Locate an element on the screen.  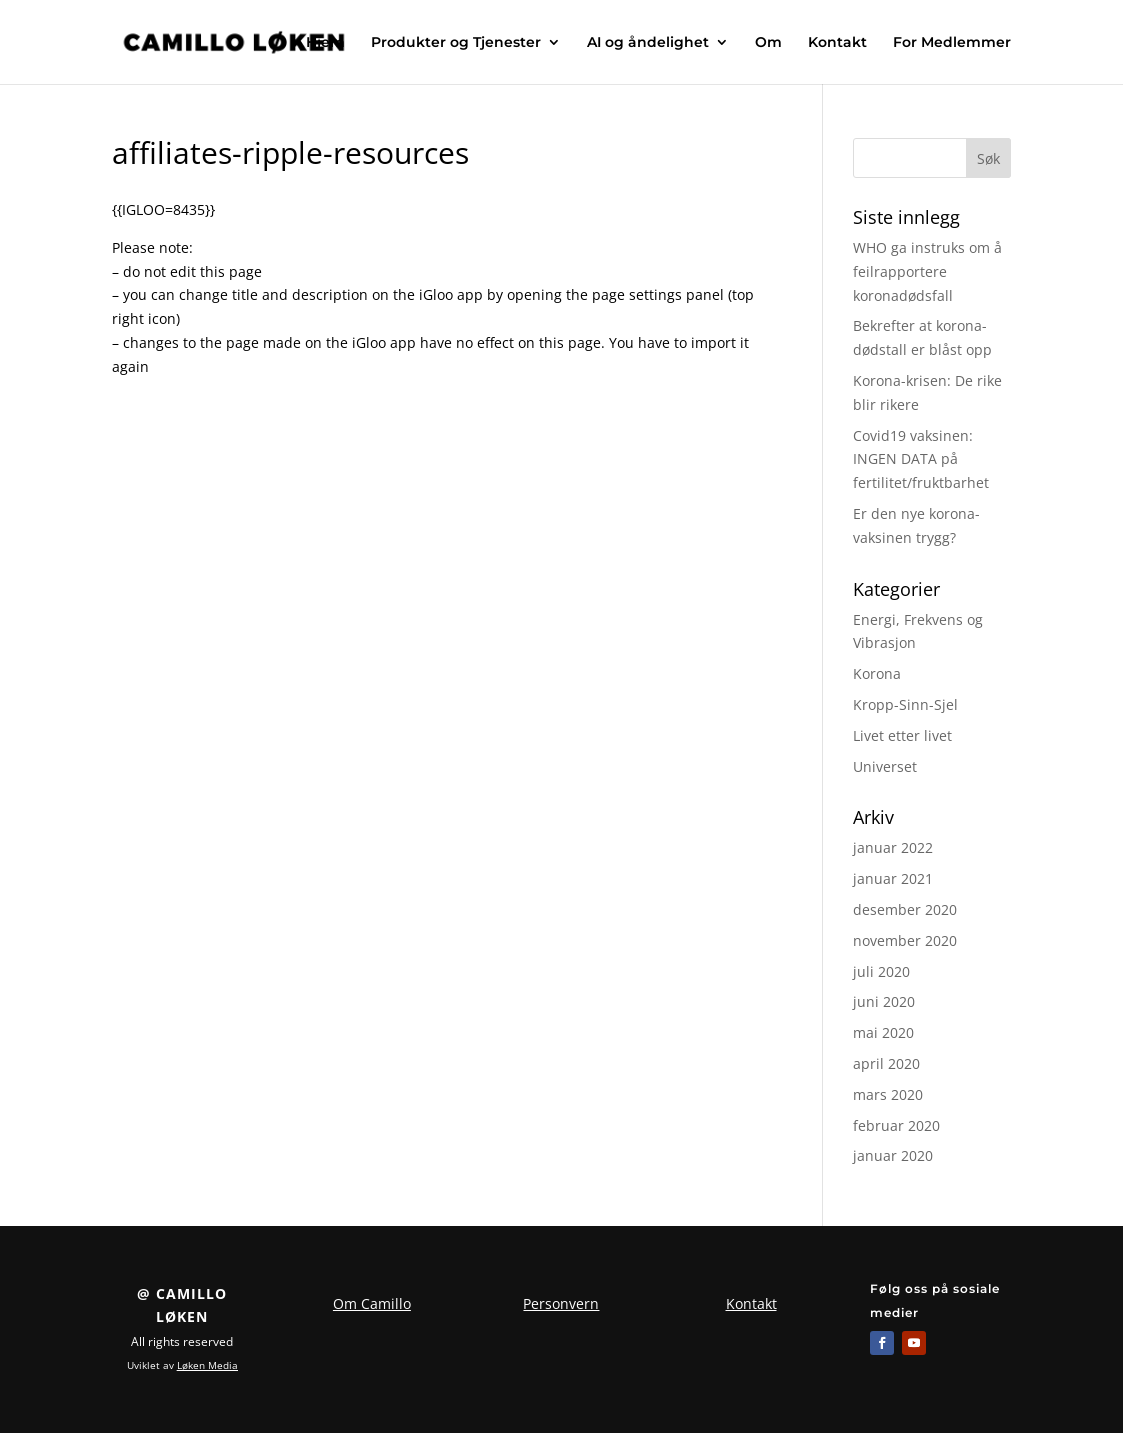
desember 2020 is located at coordinates (905, 909).